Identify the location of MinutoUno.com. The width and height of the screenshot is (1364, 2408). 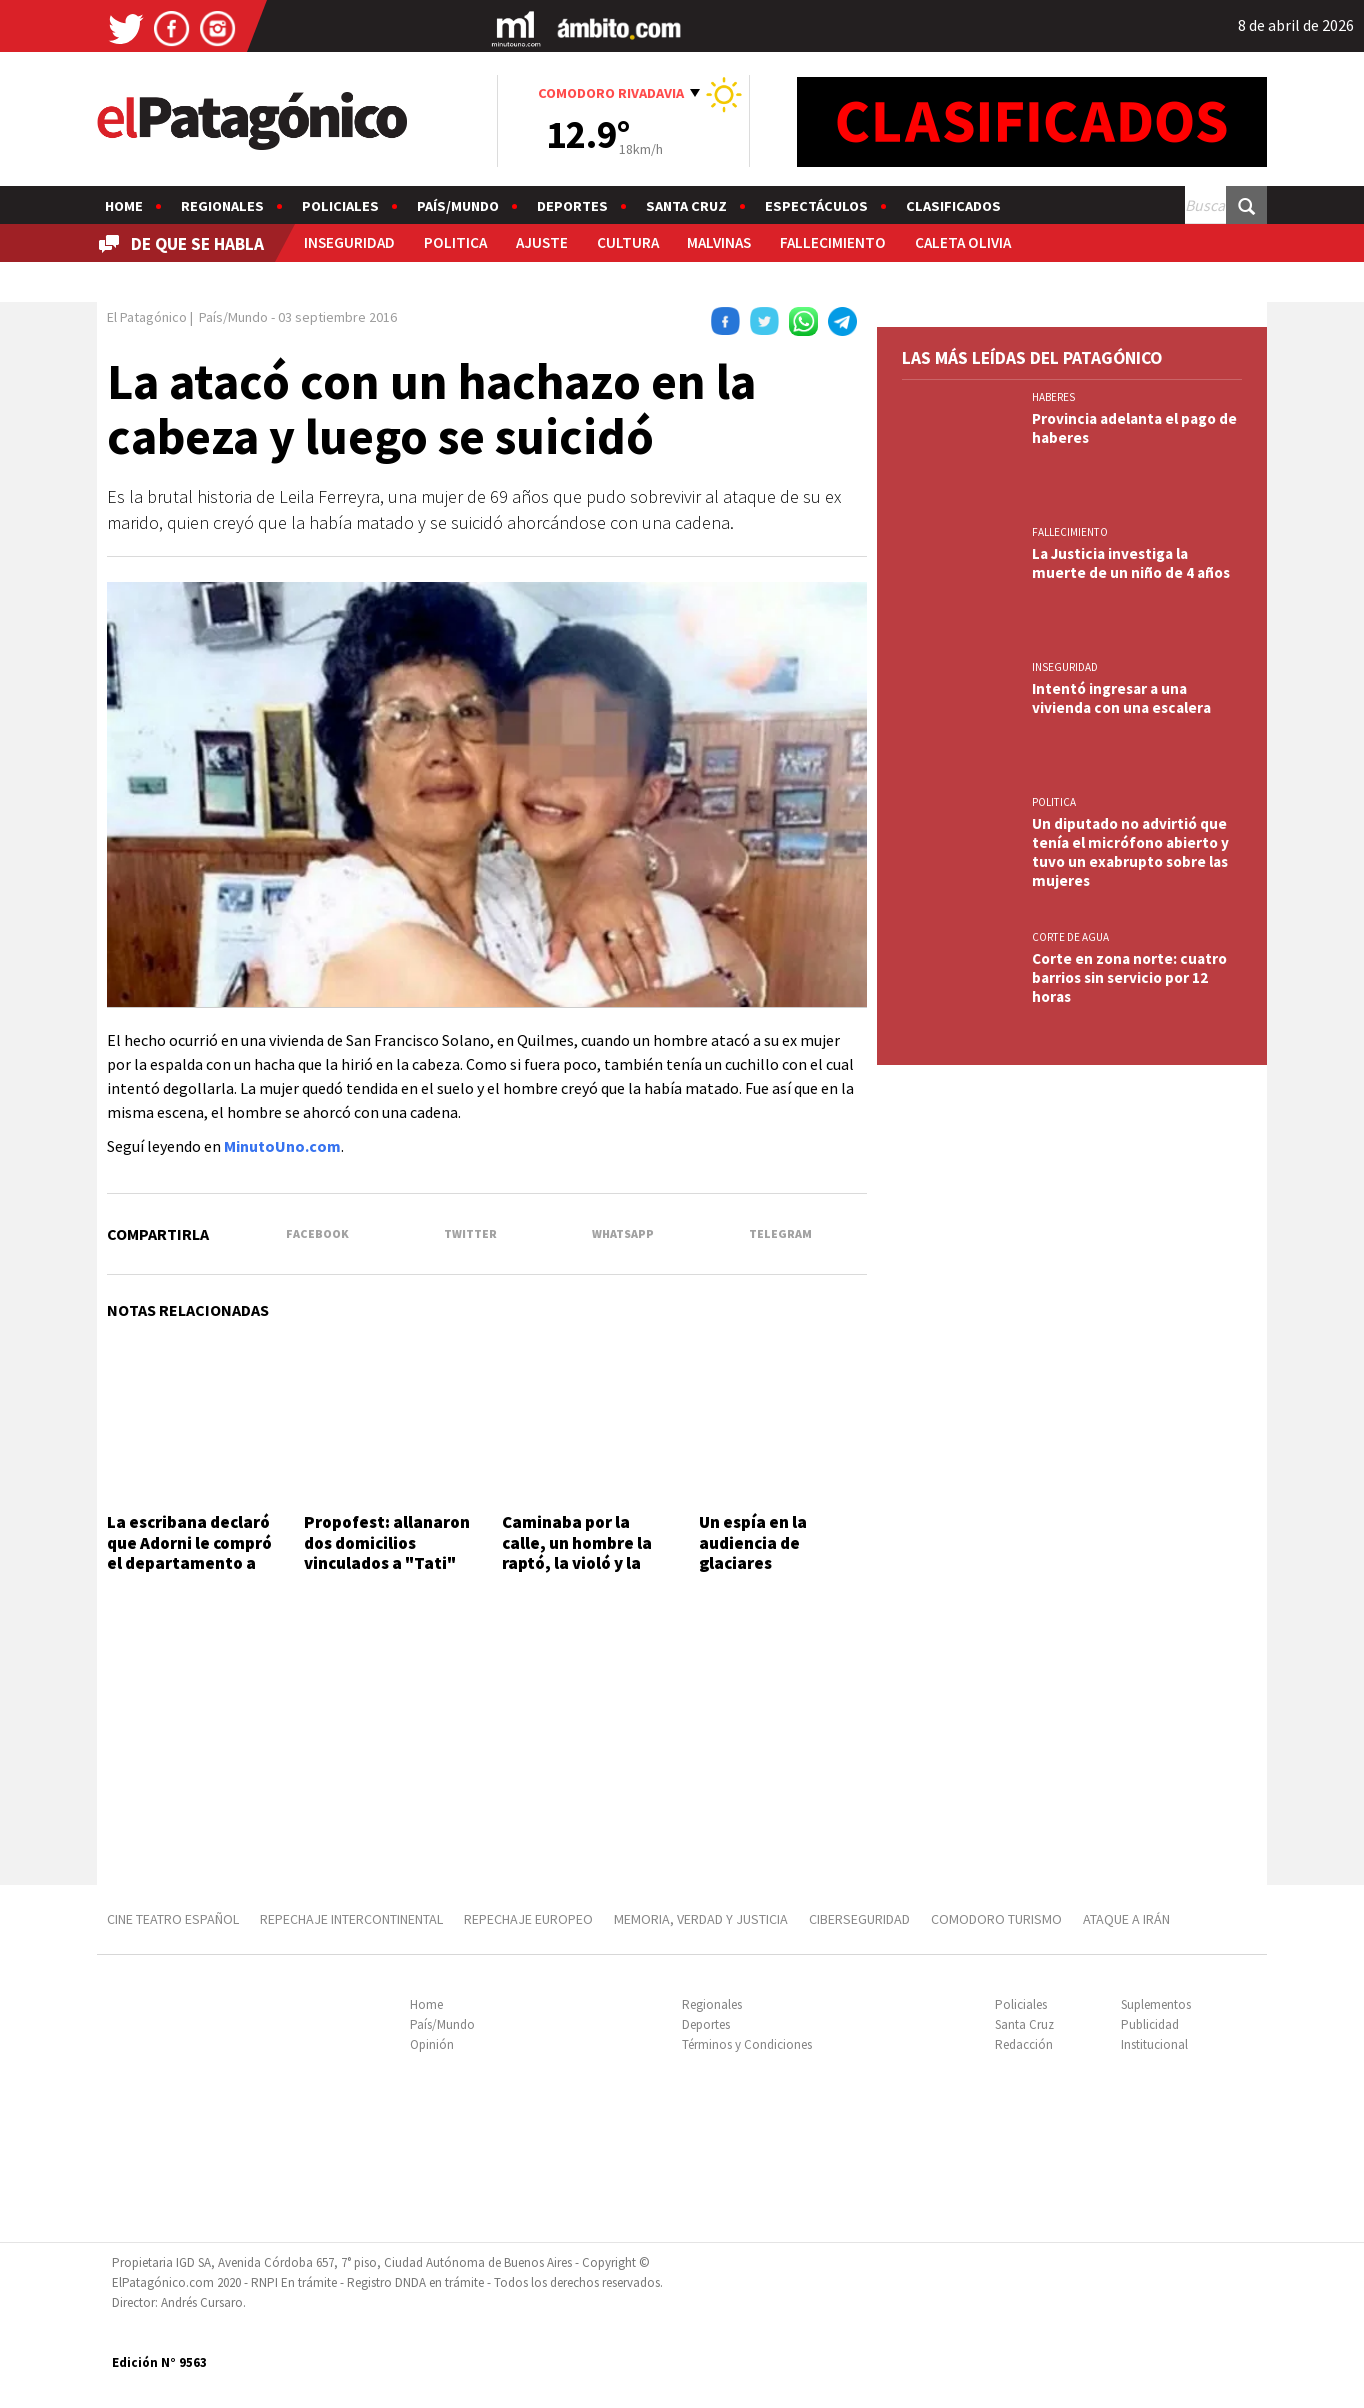
(282, 1146).